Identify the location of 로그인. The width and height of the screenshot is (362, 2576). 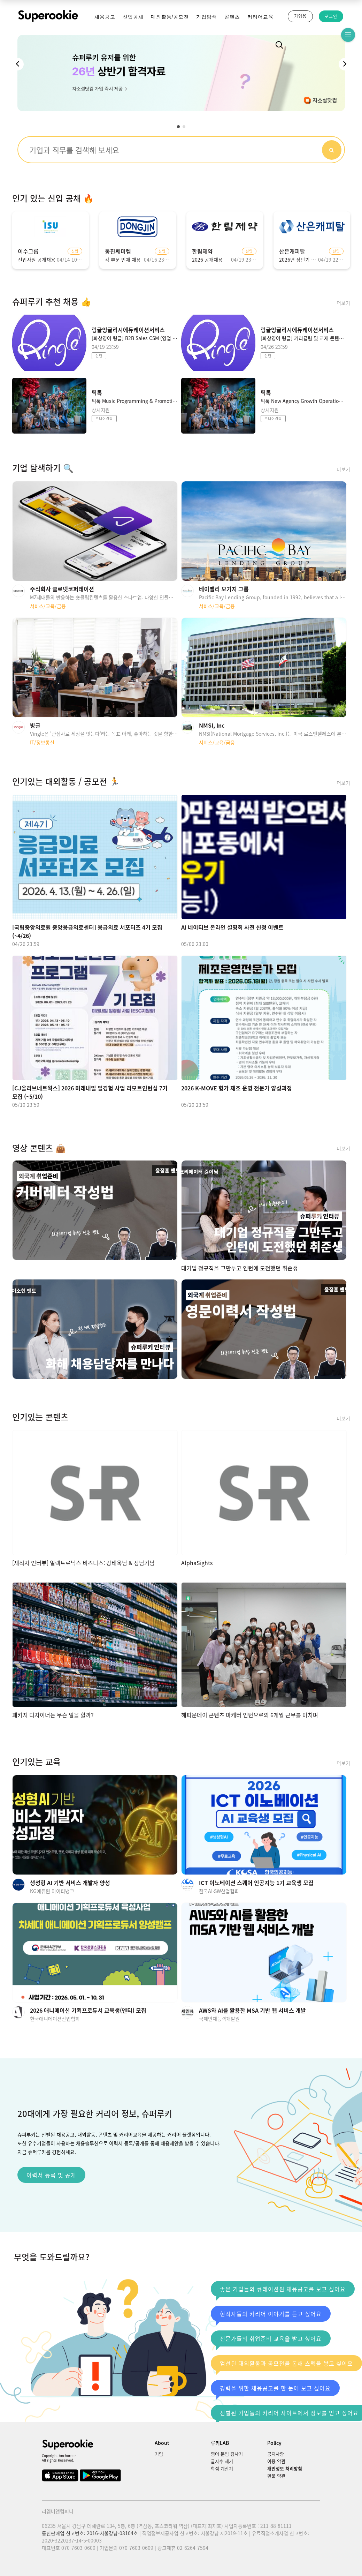
(331, 16).